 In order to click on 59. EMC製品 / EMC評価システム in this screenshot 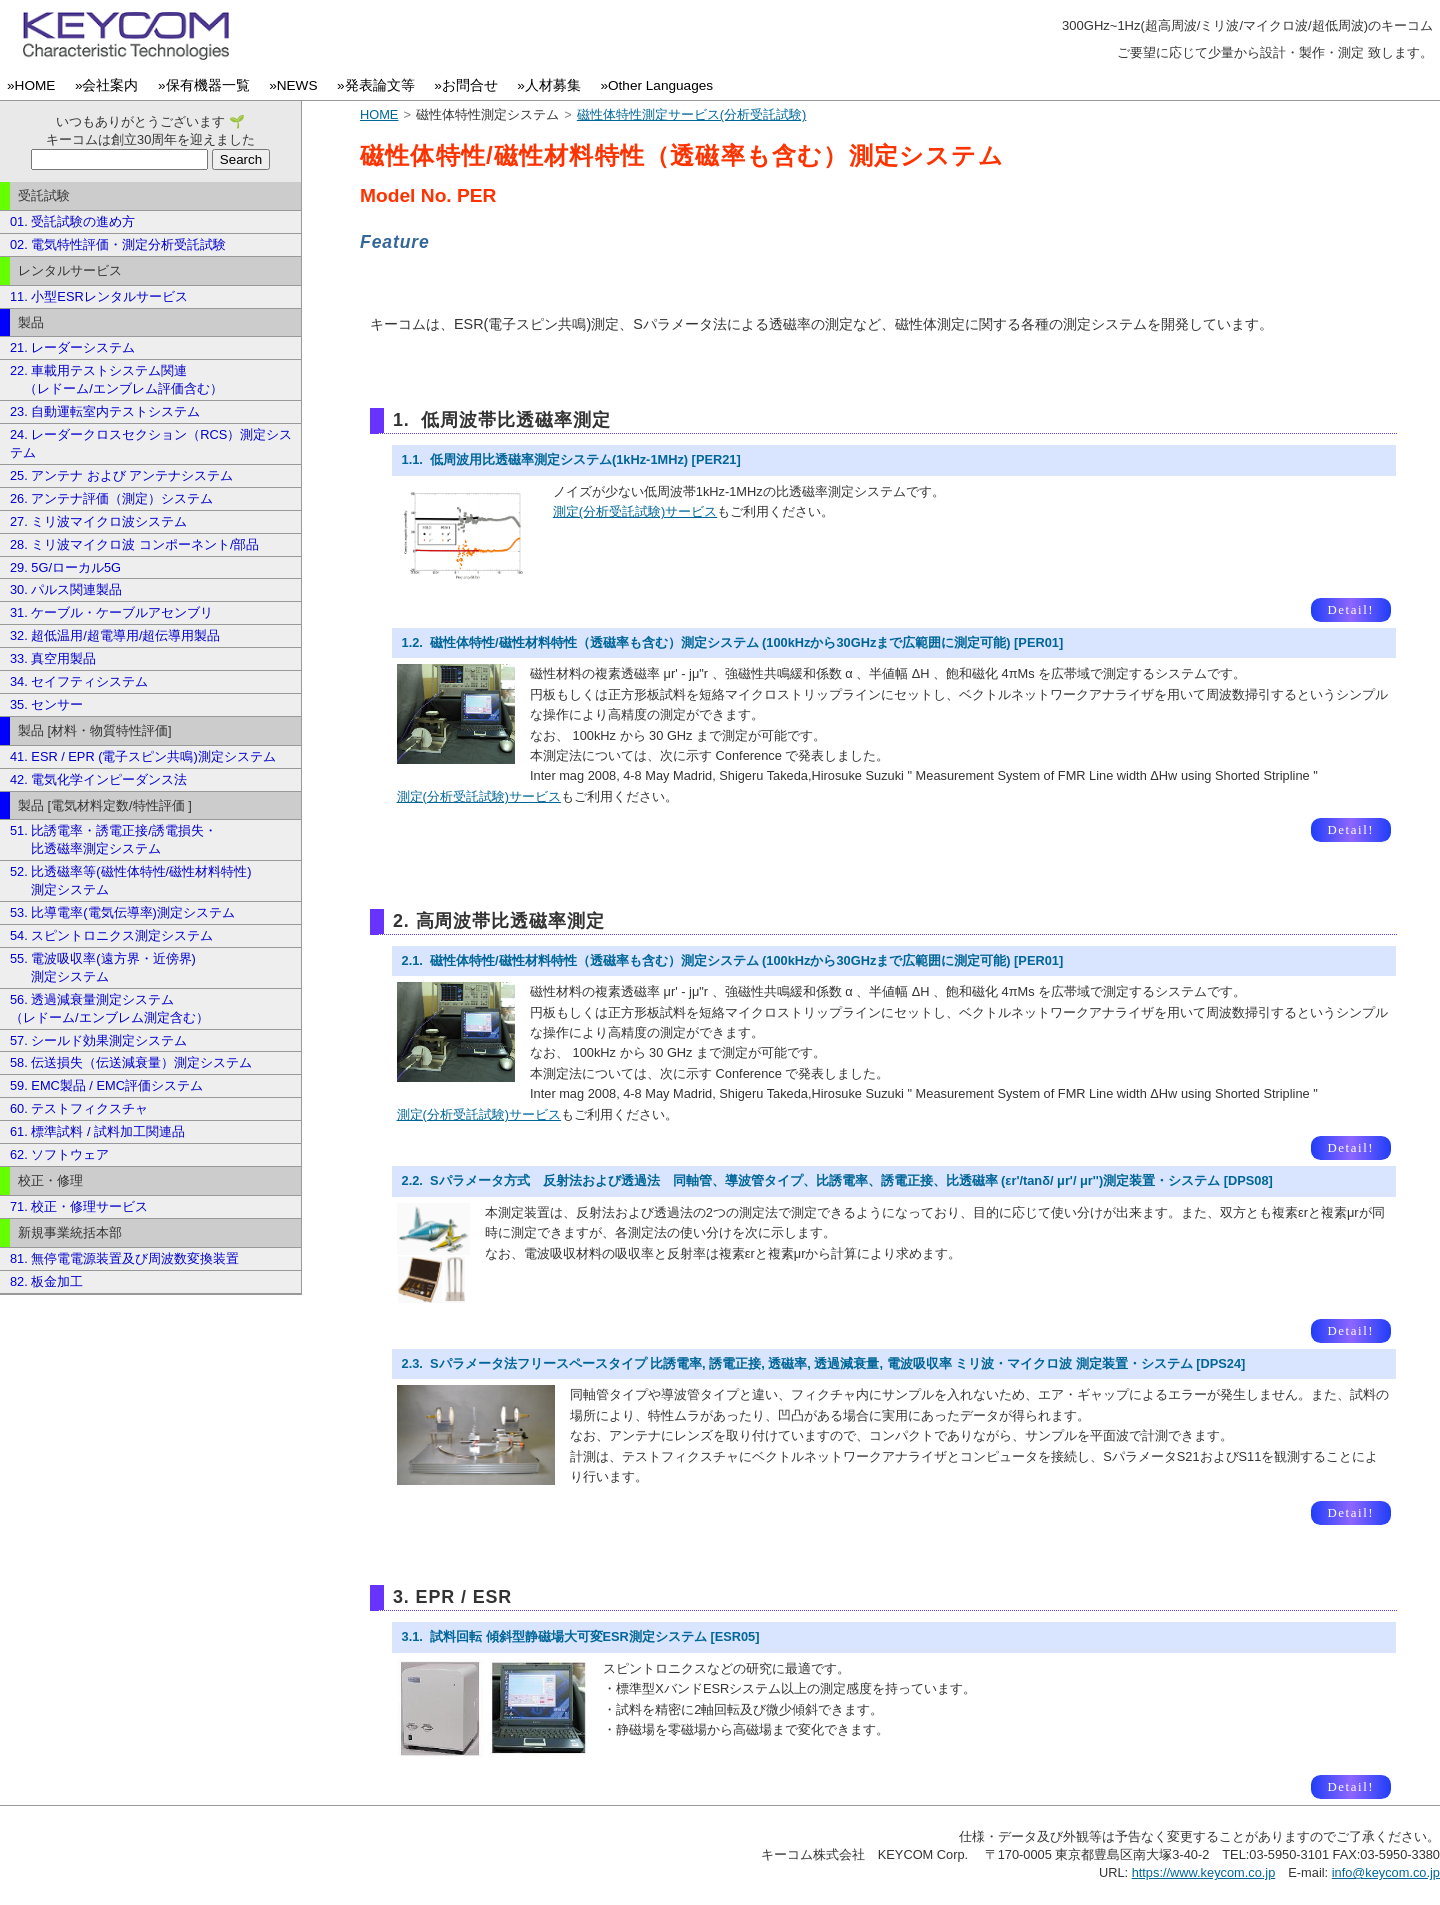, I will do `click(106, 1085)`.